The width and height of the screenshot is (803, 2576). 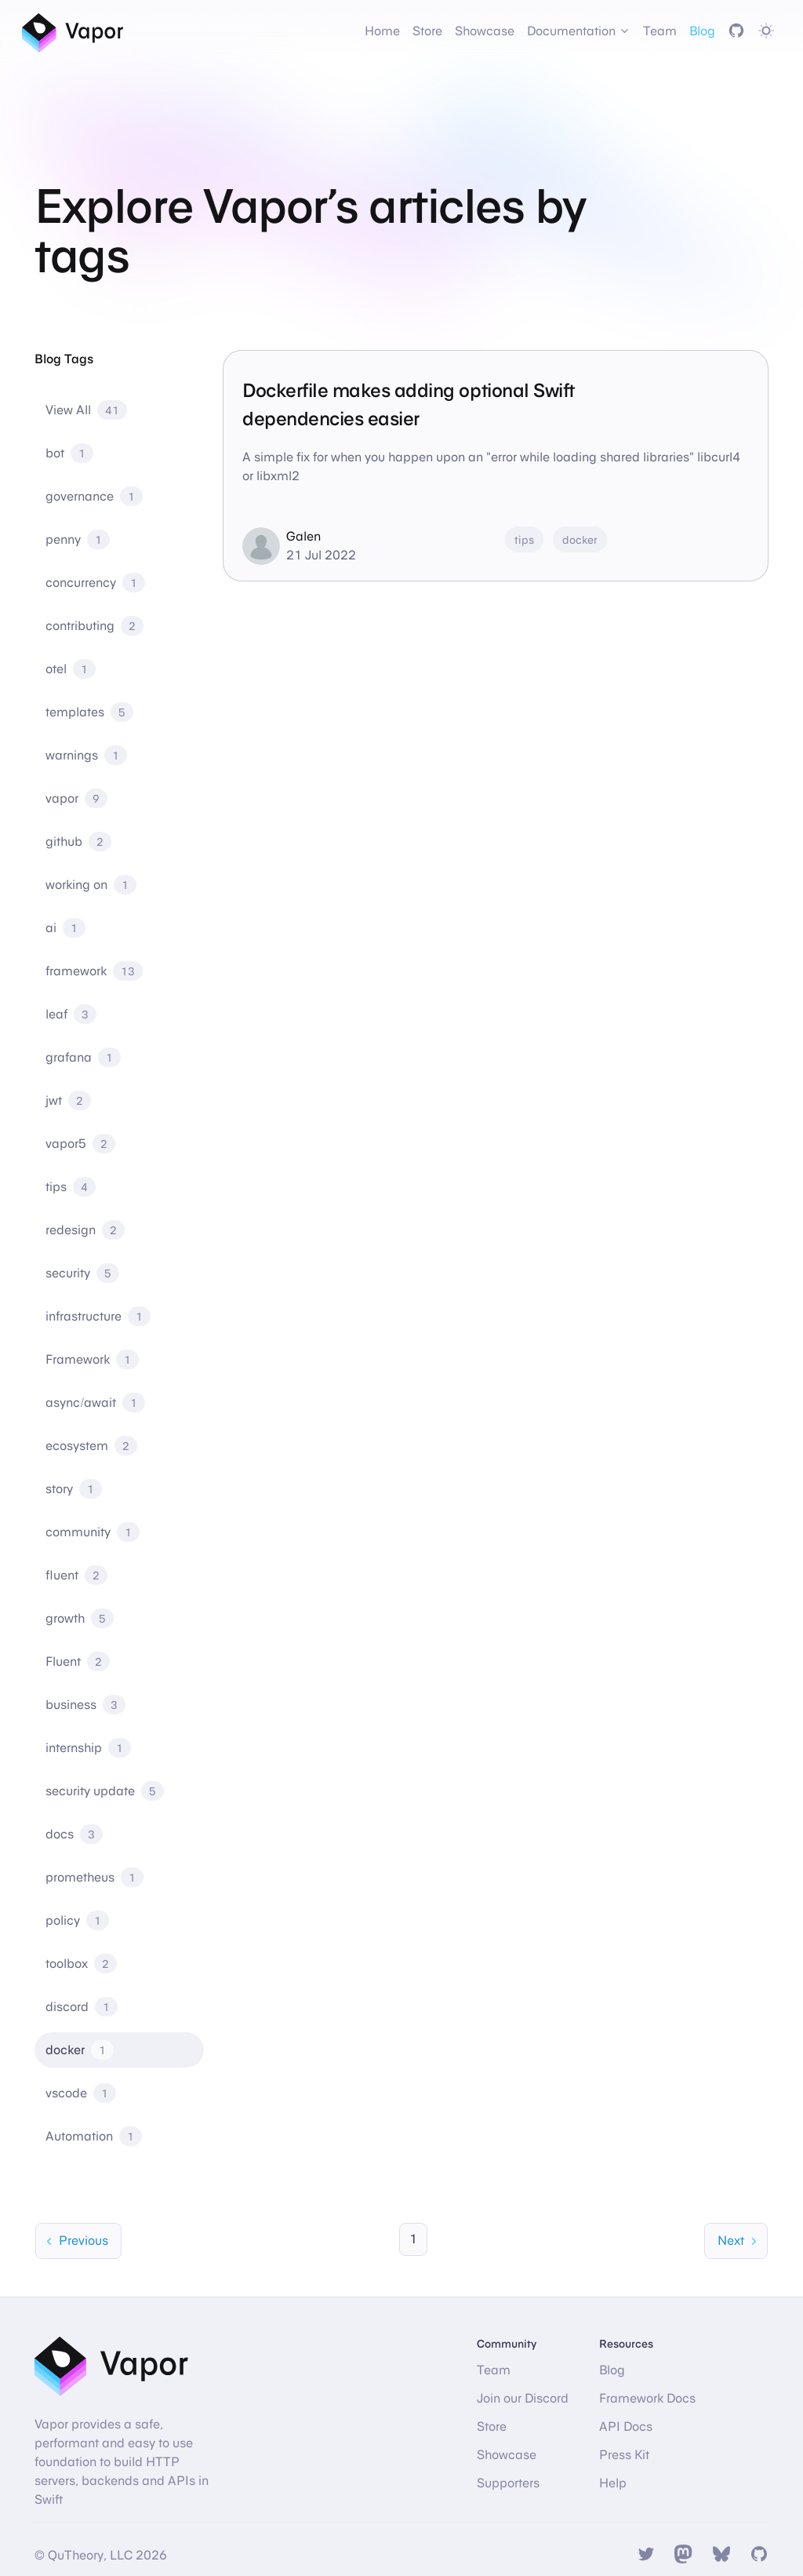 I want to click on working on, so click(x=90, y=884).